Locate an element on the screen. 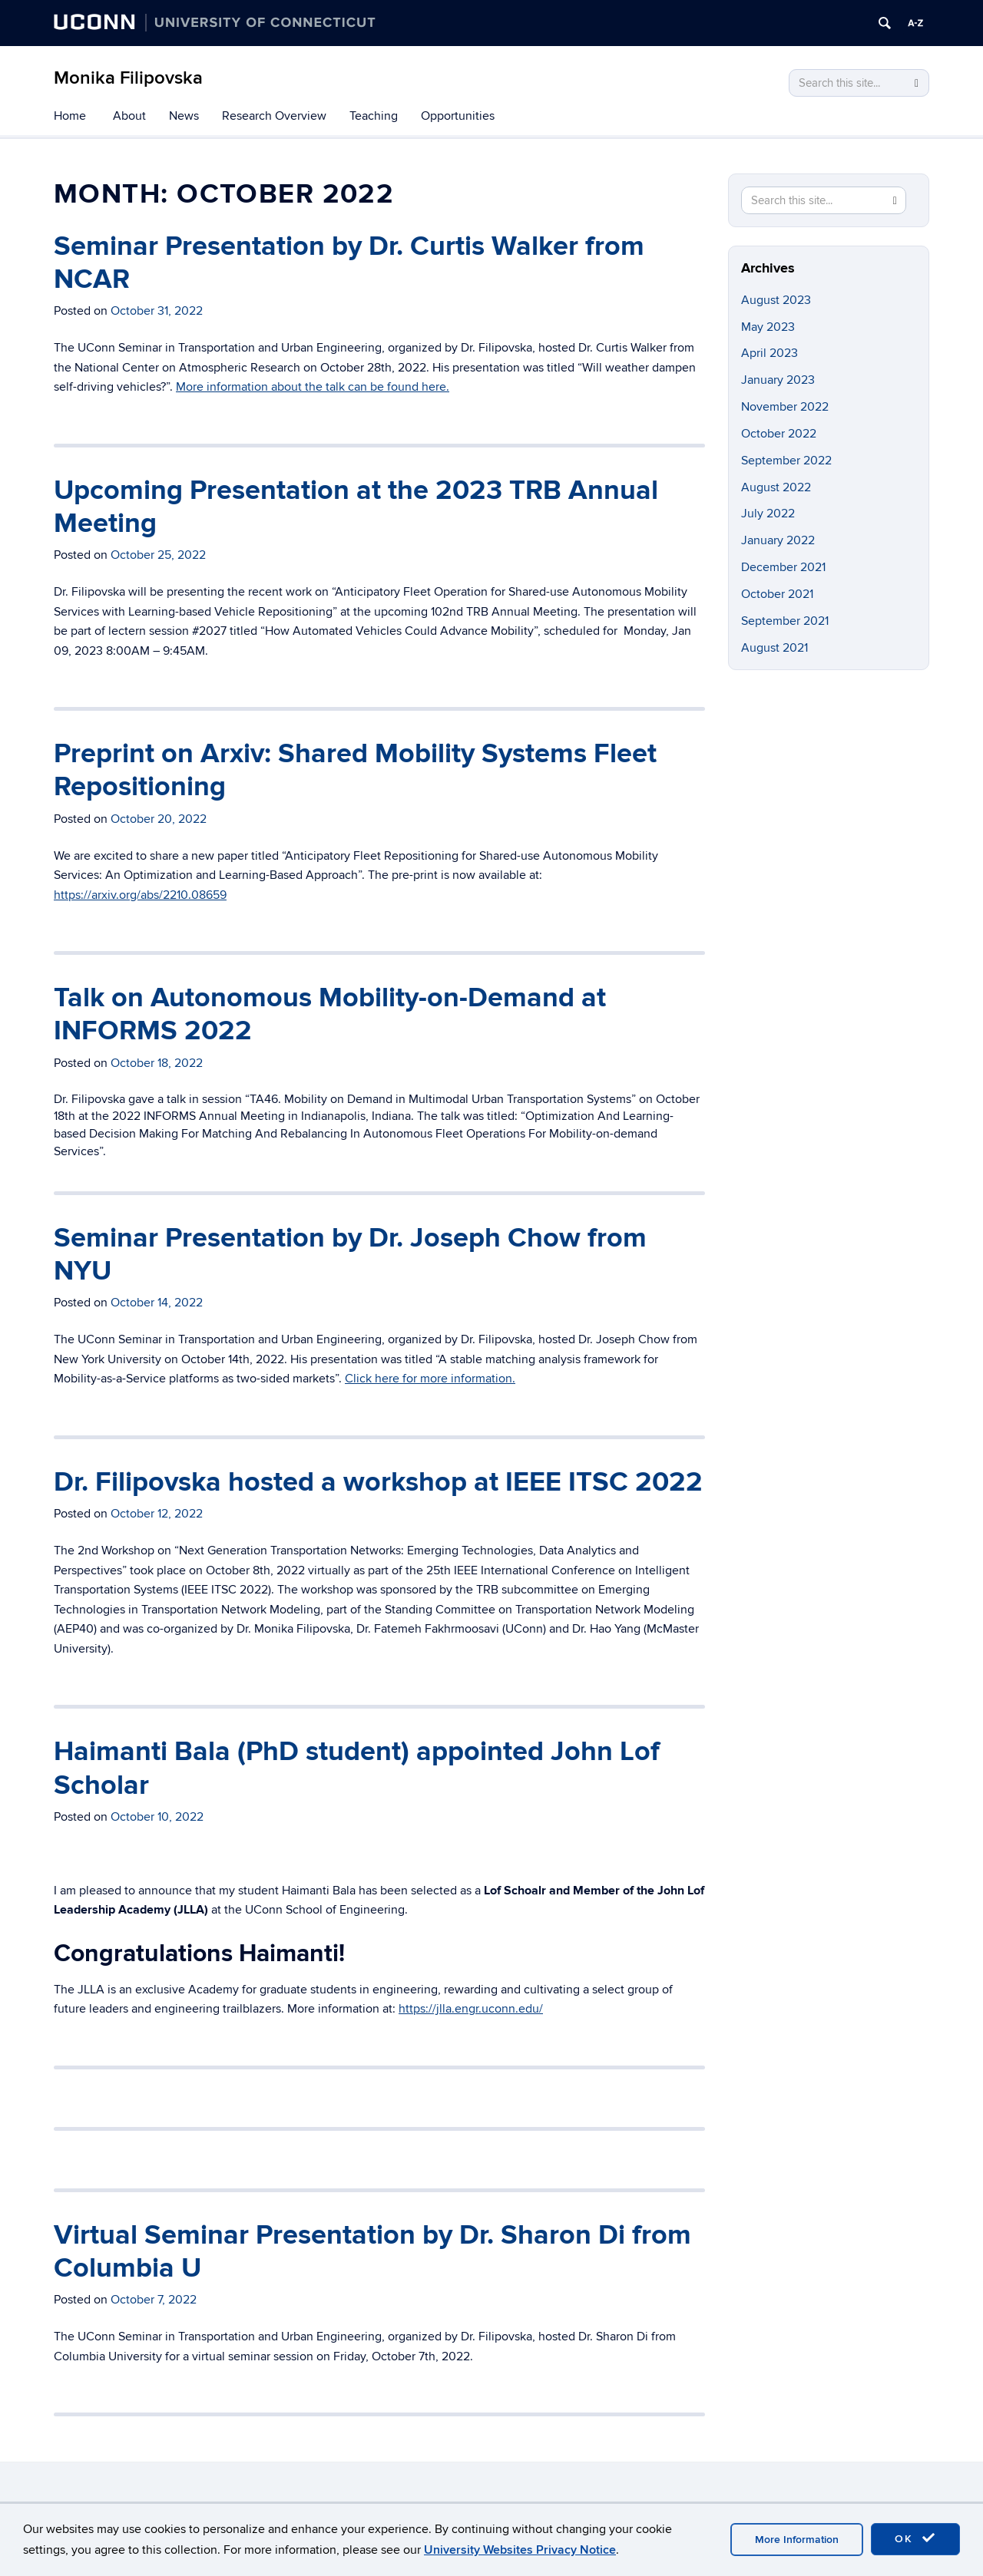 This screenshot has width=983, height=2576. Click here for more information. is located at coordinates (430, 1378).